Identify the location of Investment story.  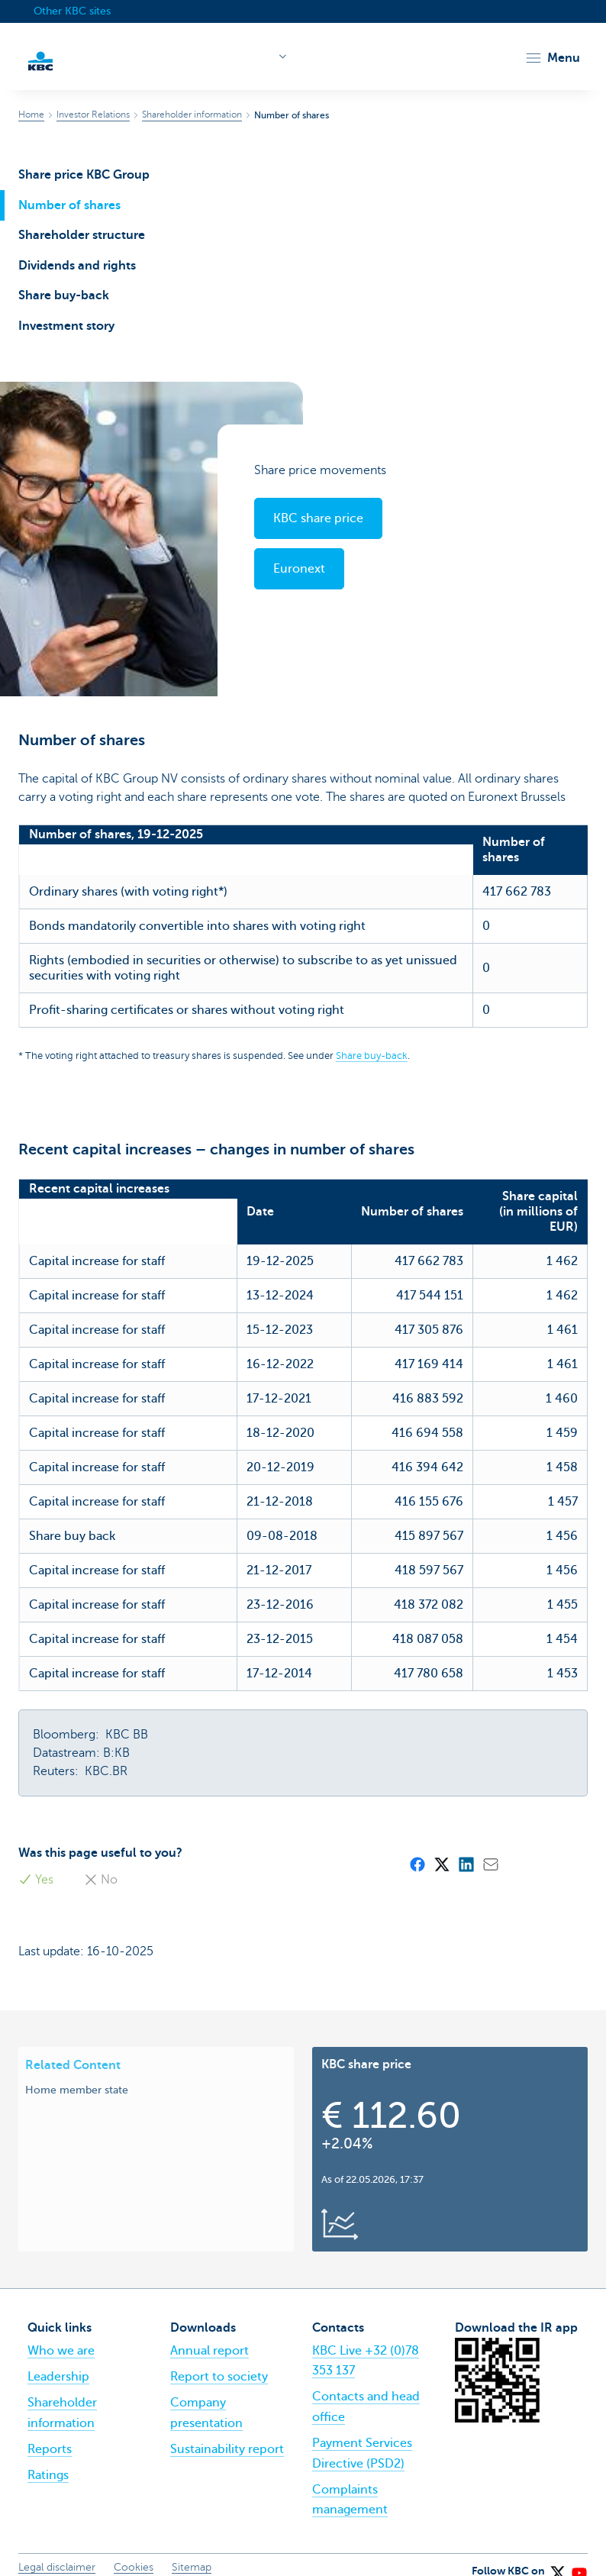
(66, 326).